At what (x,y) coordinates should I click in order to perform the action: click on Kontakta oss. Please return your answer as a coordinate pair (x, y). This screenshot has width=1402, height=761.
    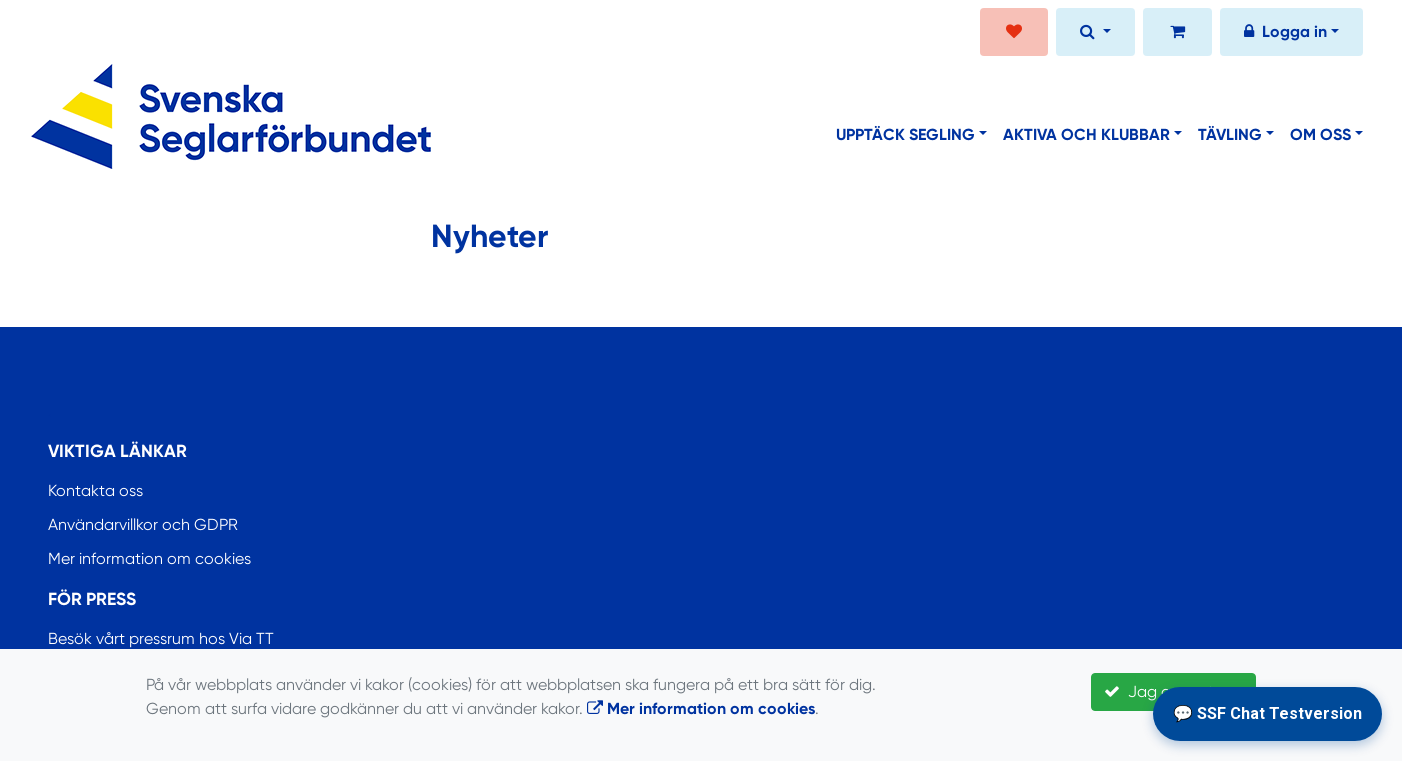
    Looking at the image, I should click on (95, 490).